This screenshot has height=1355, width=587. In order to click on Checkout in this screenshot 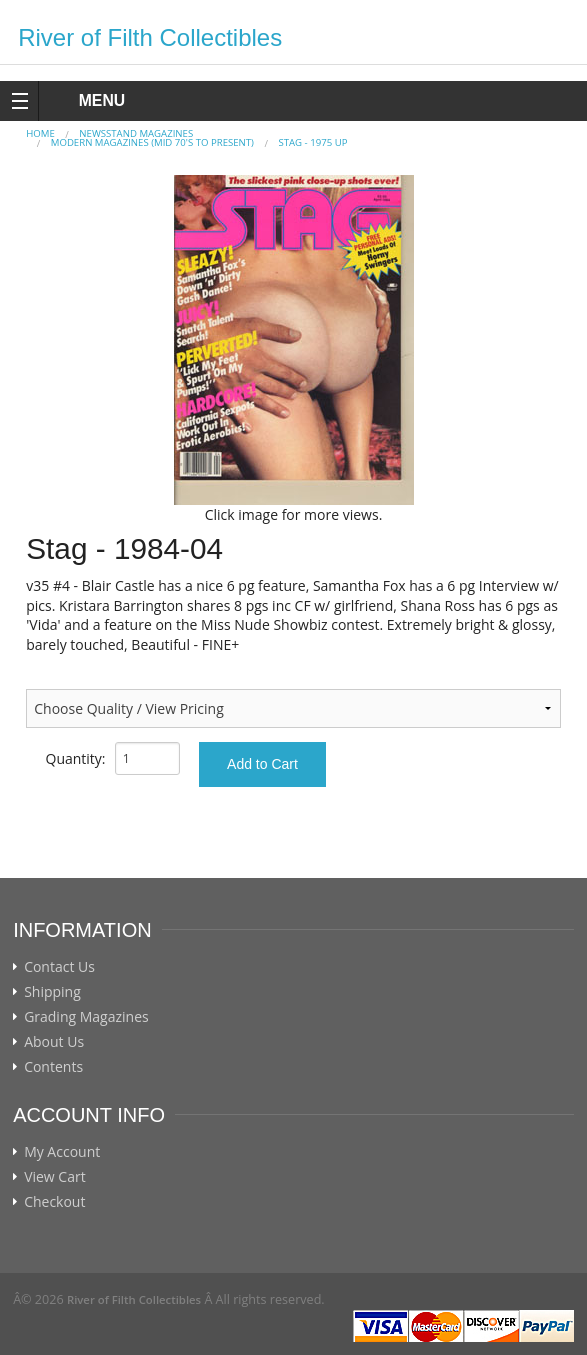, I will do `click(54, 1202)`.